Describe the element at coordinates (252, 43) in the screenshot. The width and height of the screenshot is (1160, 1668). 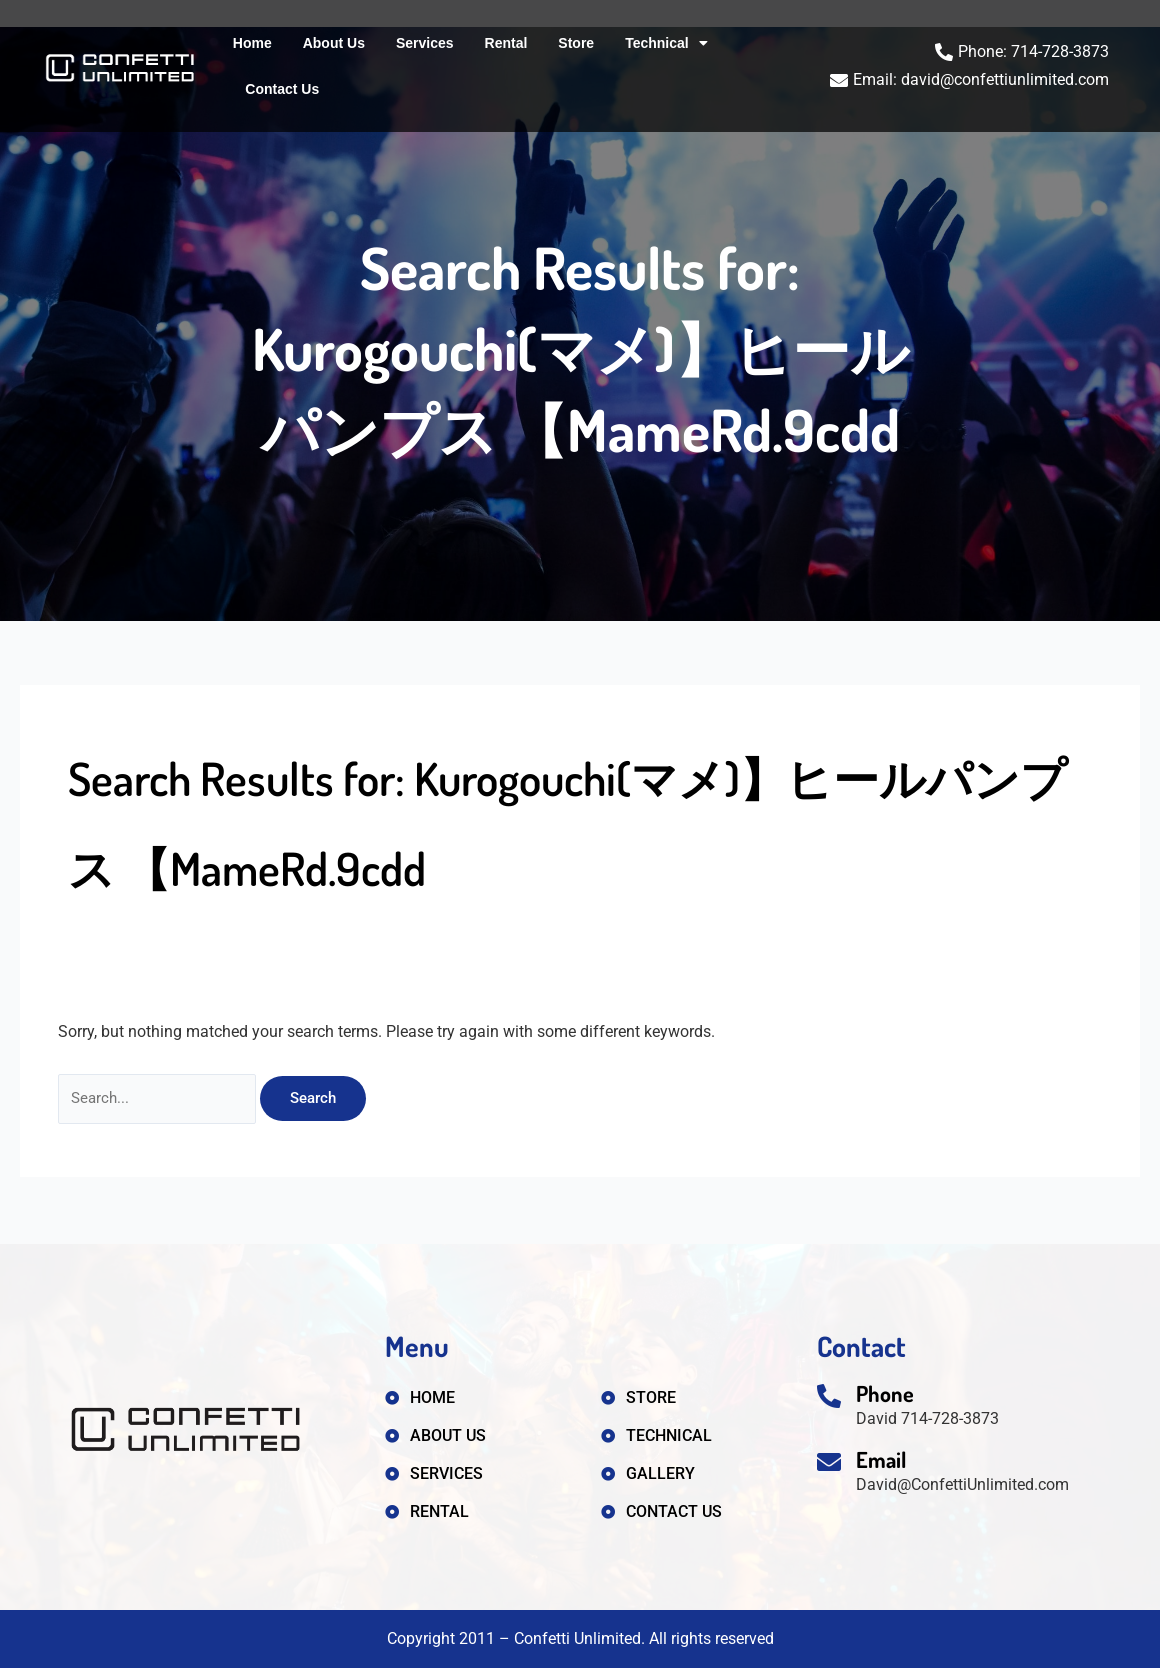
I see `Home` at that location.